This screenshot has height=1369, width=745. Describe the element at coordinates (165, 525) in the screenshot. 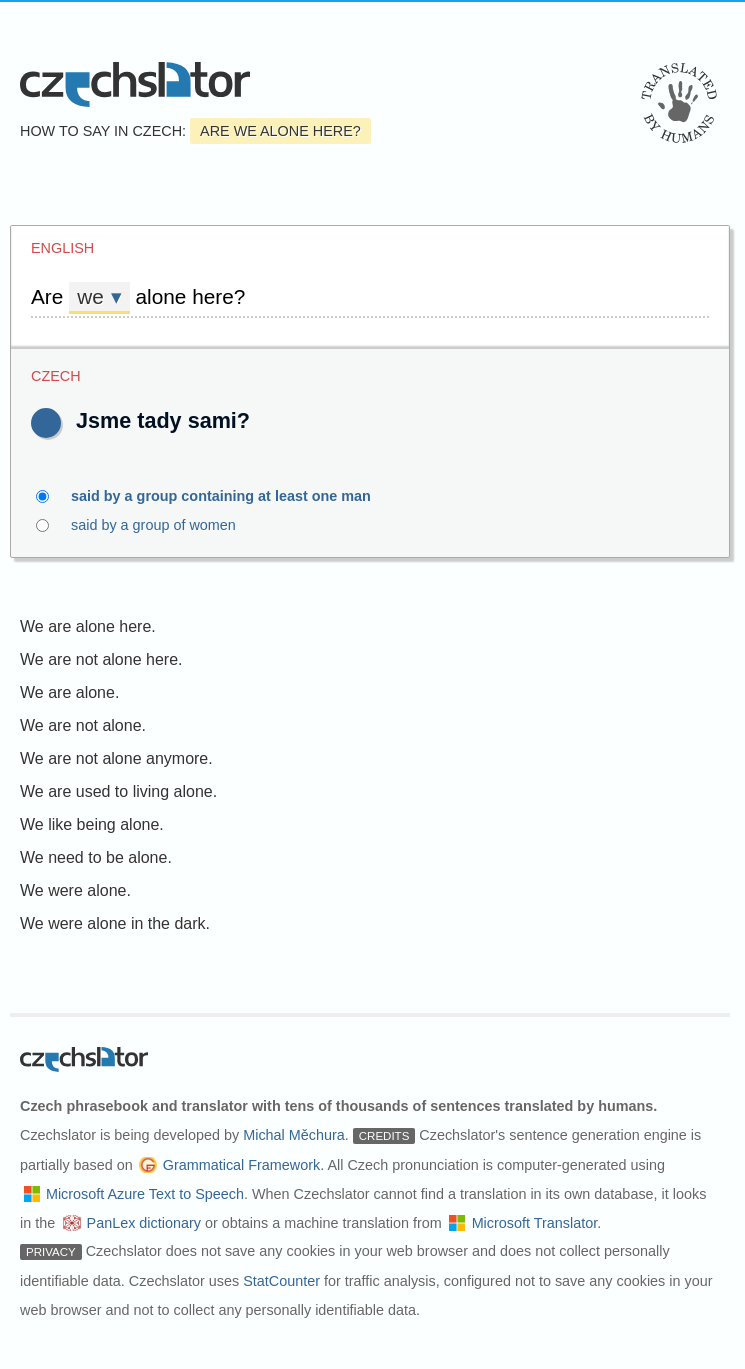

I see `said by a group of women` at that location.